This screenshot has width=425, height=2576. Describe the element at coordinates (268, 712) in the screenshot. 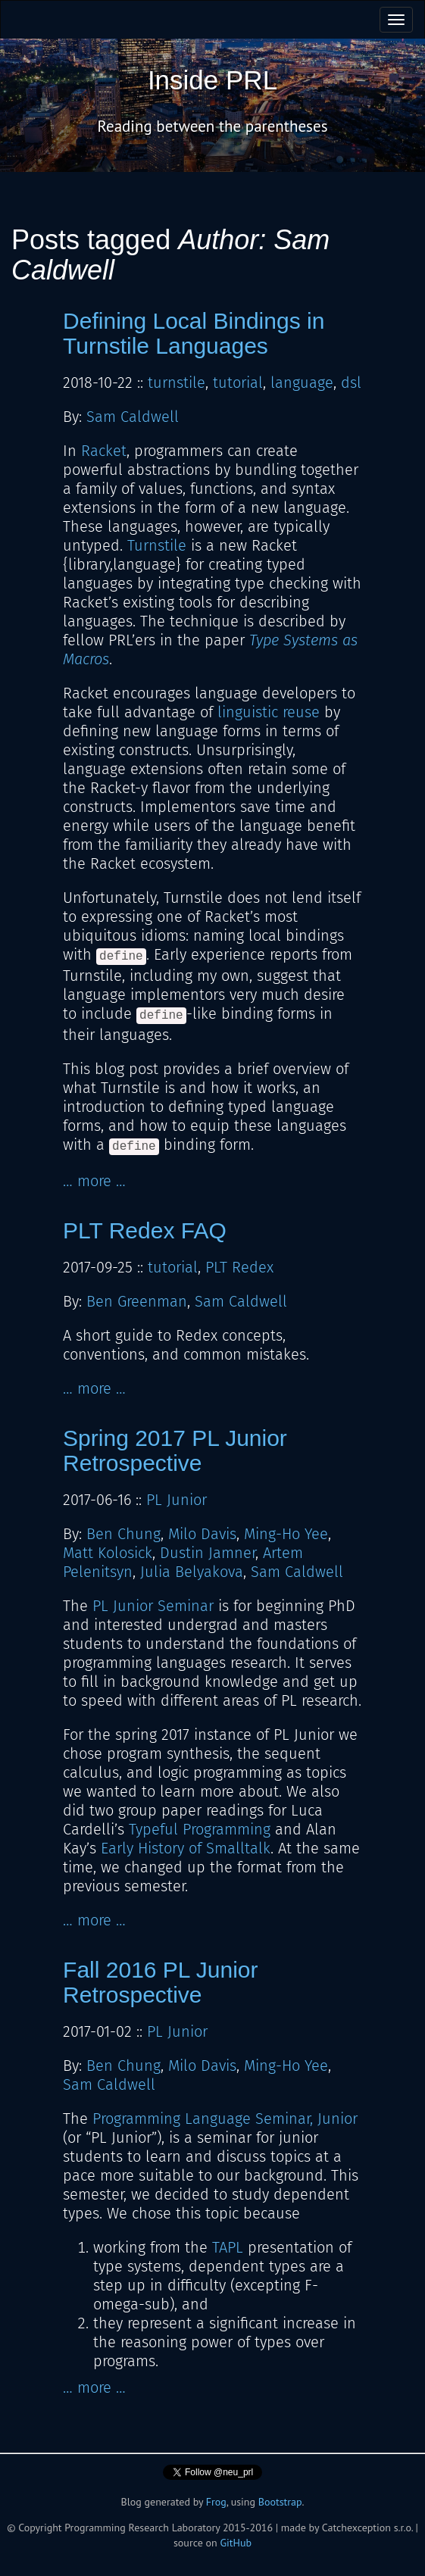

I see `linguistic reuse` at that location.